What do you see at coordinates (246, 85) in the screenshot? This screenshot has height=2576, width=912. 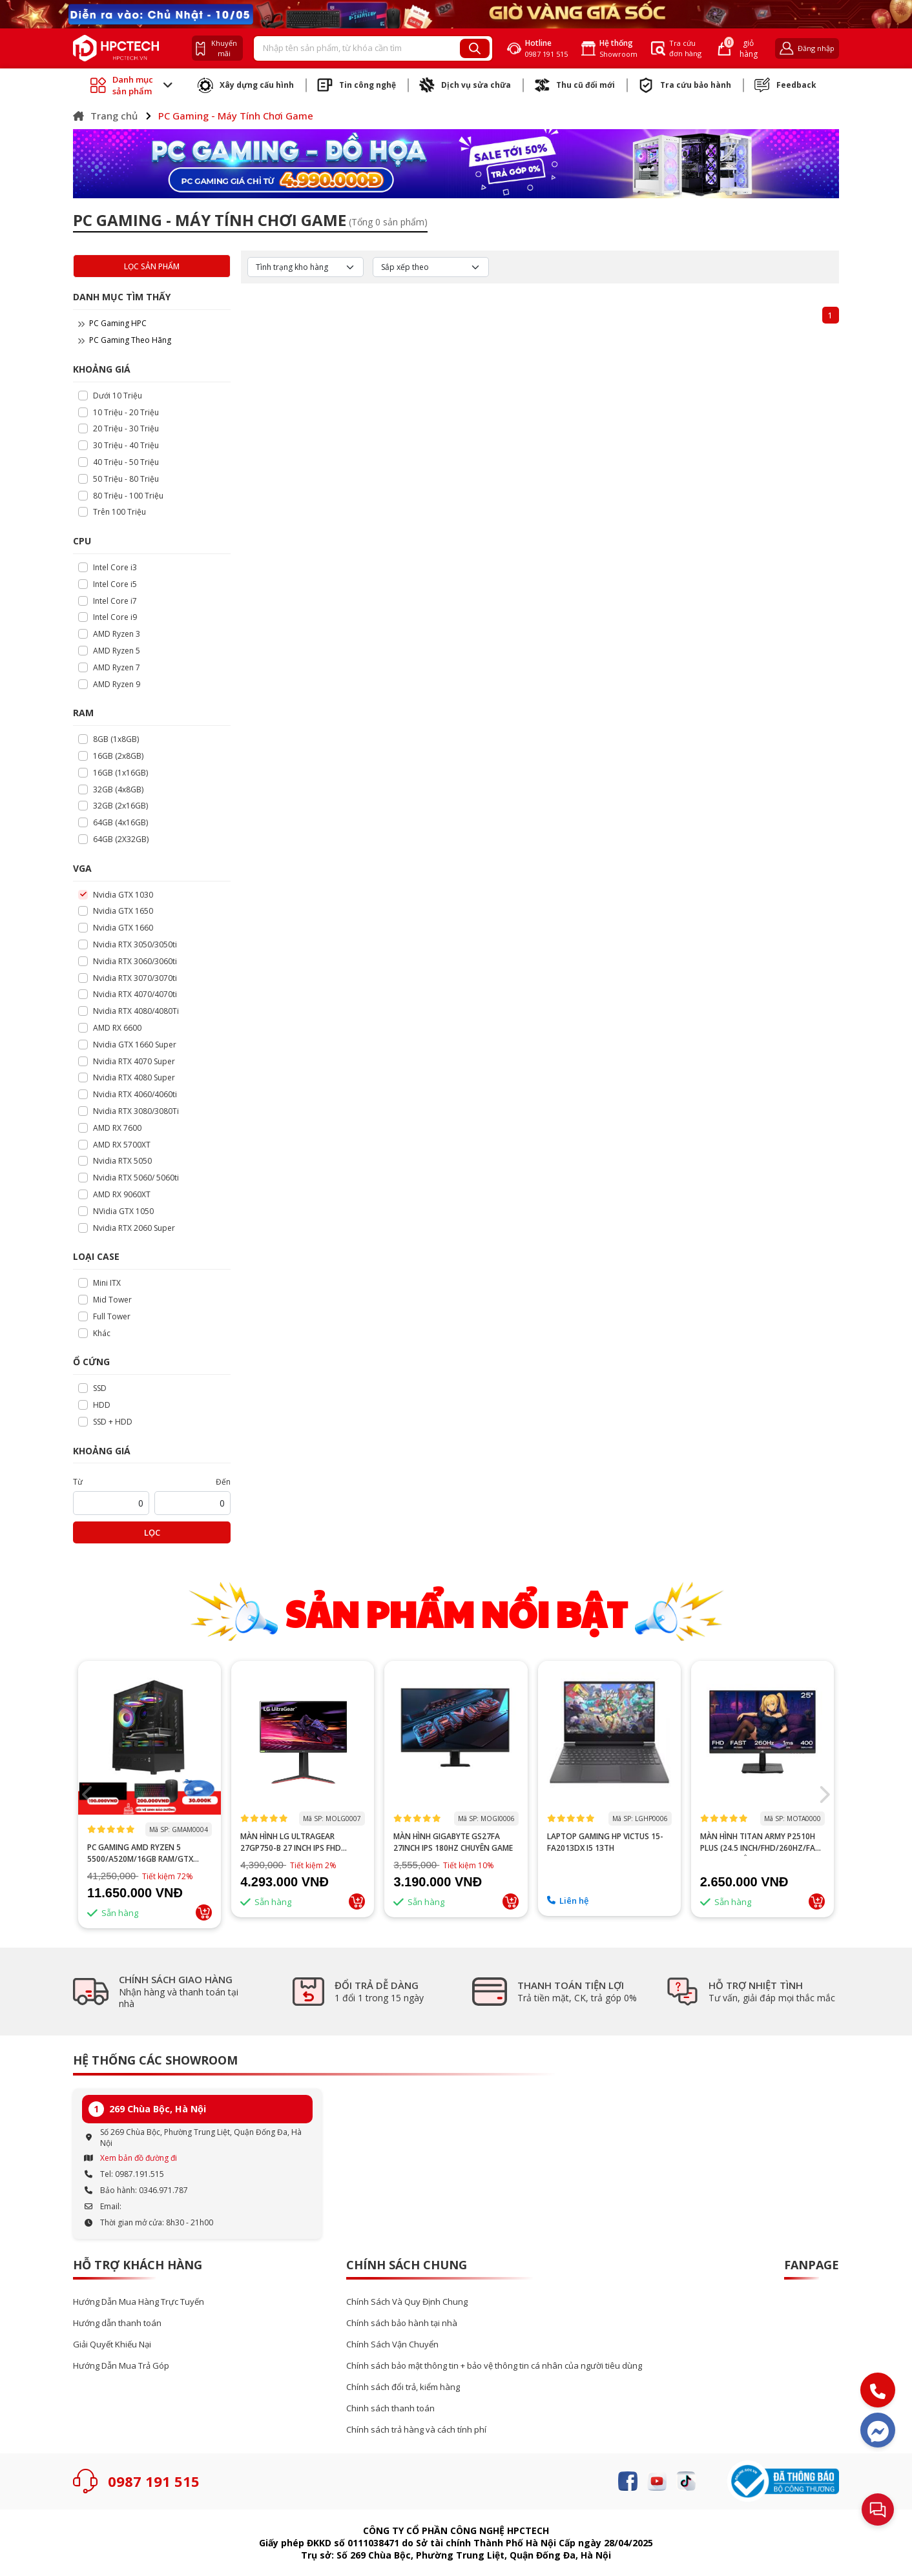 I see `Xây dựng cấu hình` at bounding box center [246, 85].